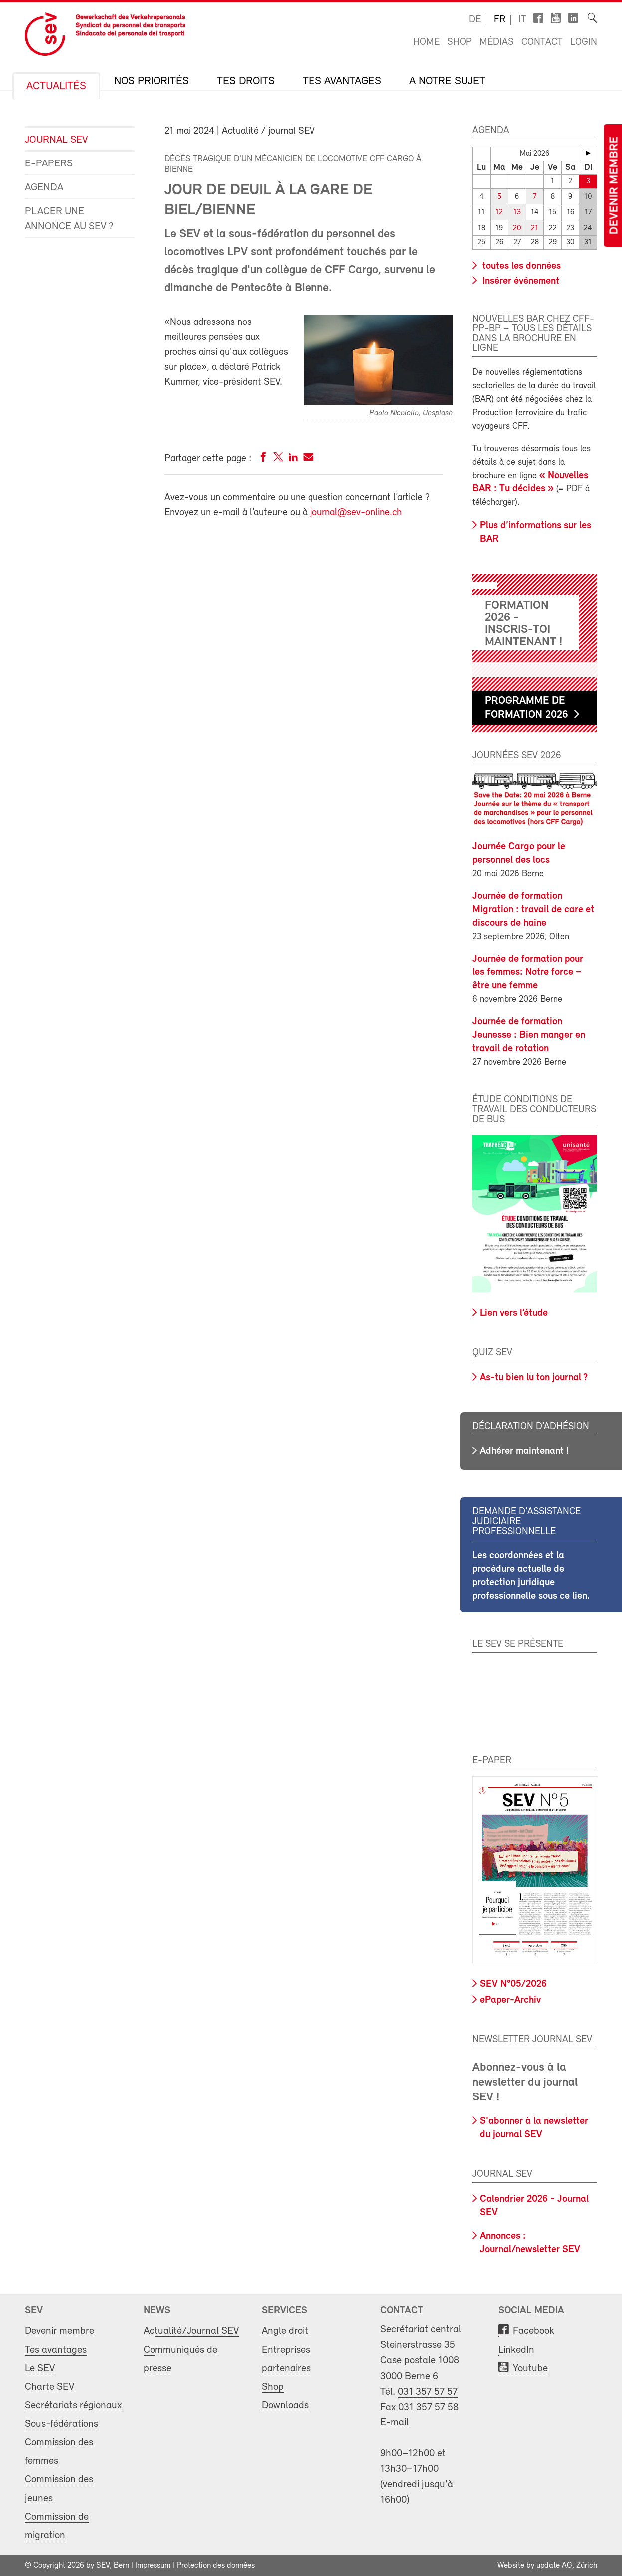 This screenshot has width=622, height=2576. Describe the element at coordinates (499, 20) in the screenshot. I see `fr` at that location.